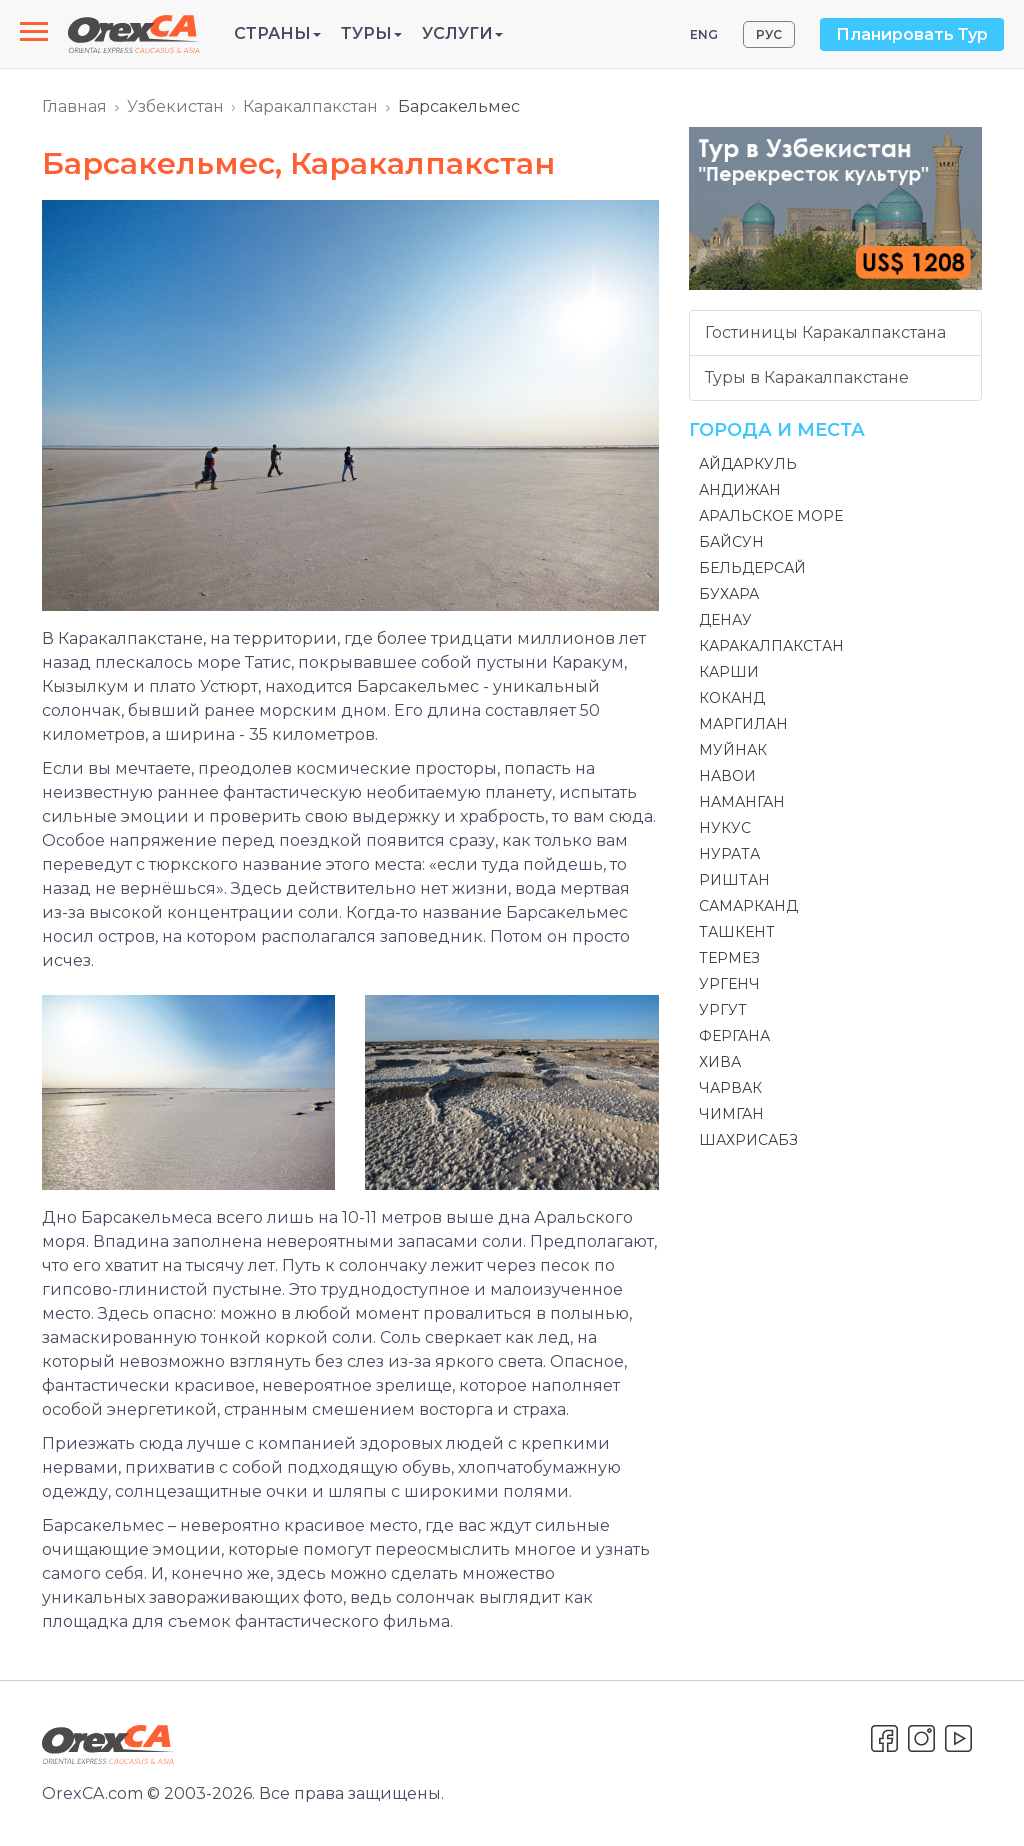  Describe the element at coordinates (731, 1114) in the screenshot. I see `Чимган` at that location.